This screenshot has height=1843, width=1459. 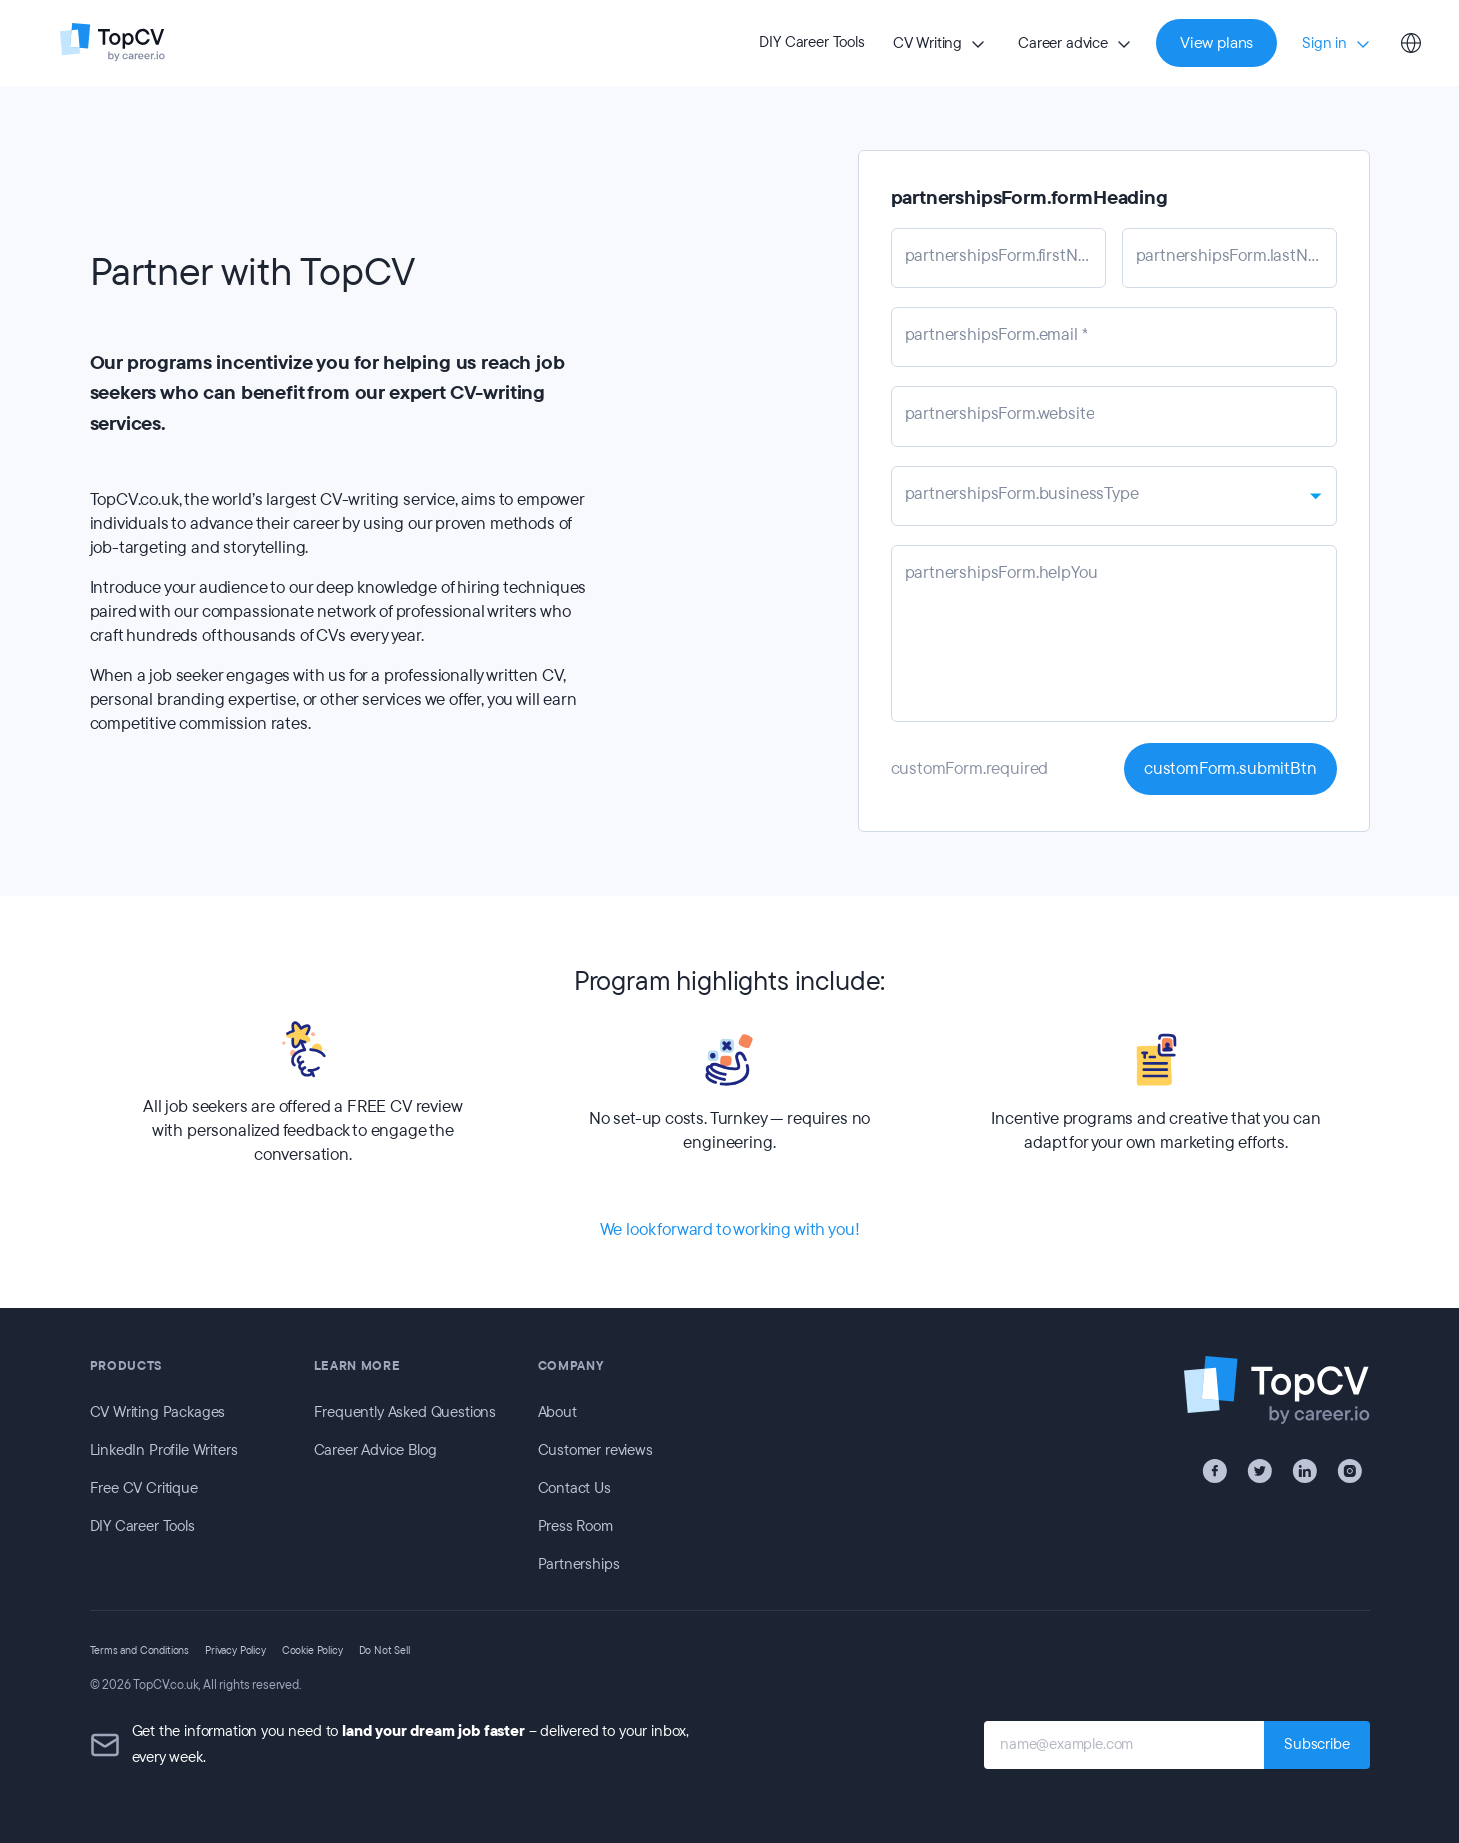 What do you see at coordinates (235, 1650) in the screenshot?
I see `Privacy Policy` at bounding box center [235, 1650].